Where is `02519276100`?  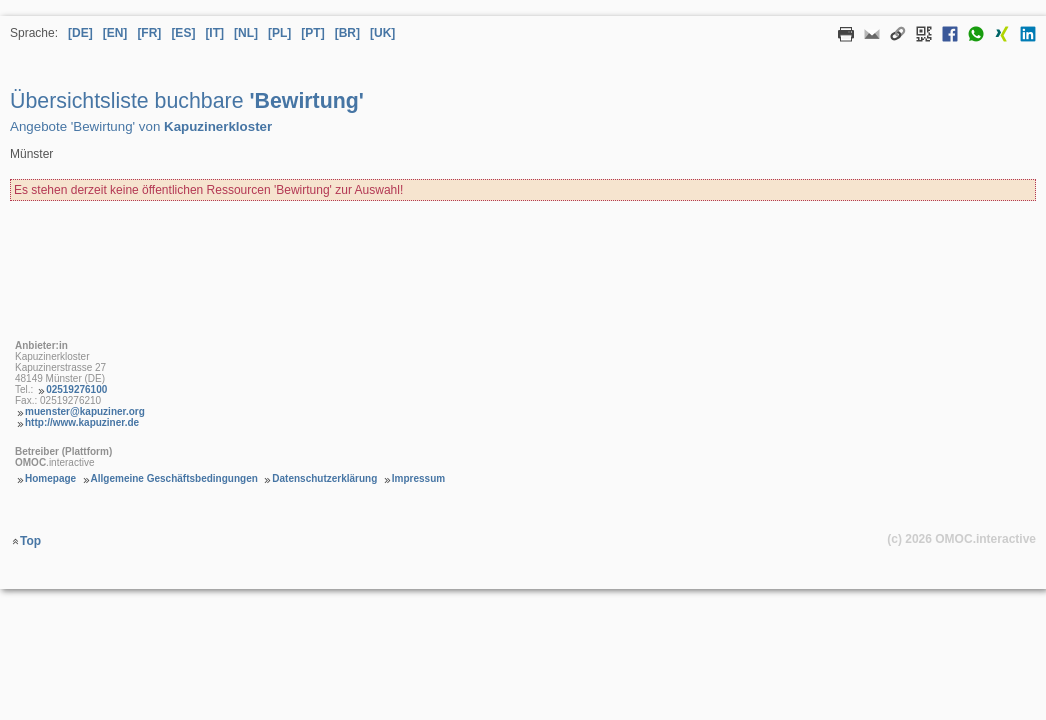
02519276100 is located at coordinates (76, 389).